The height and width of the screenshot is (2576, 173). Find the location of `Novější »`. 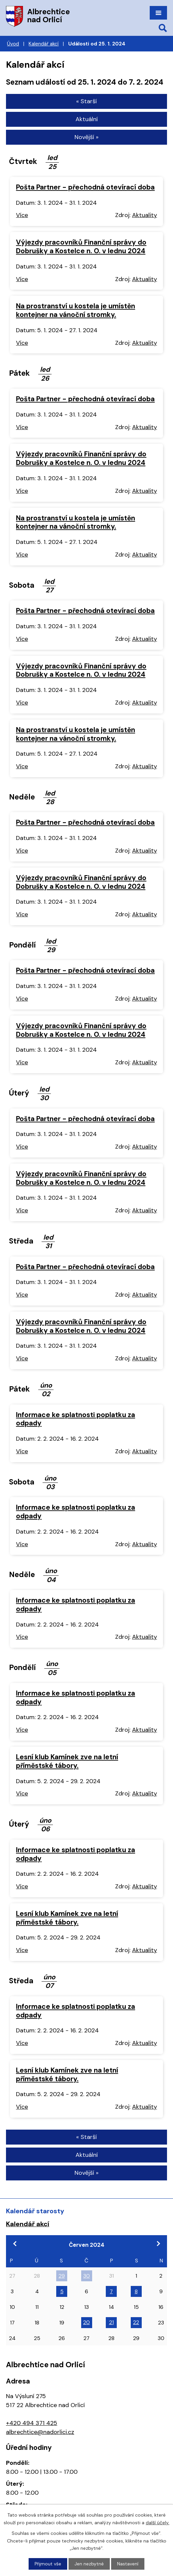

Novější » is located at coordinates (86, 137).